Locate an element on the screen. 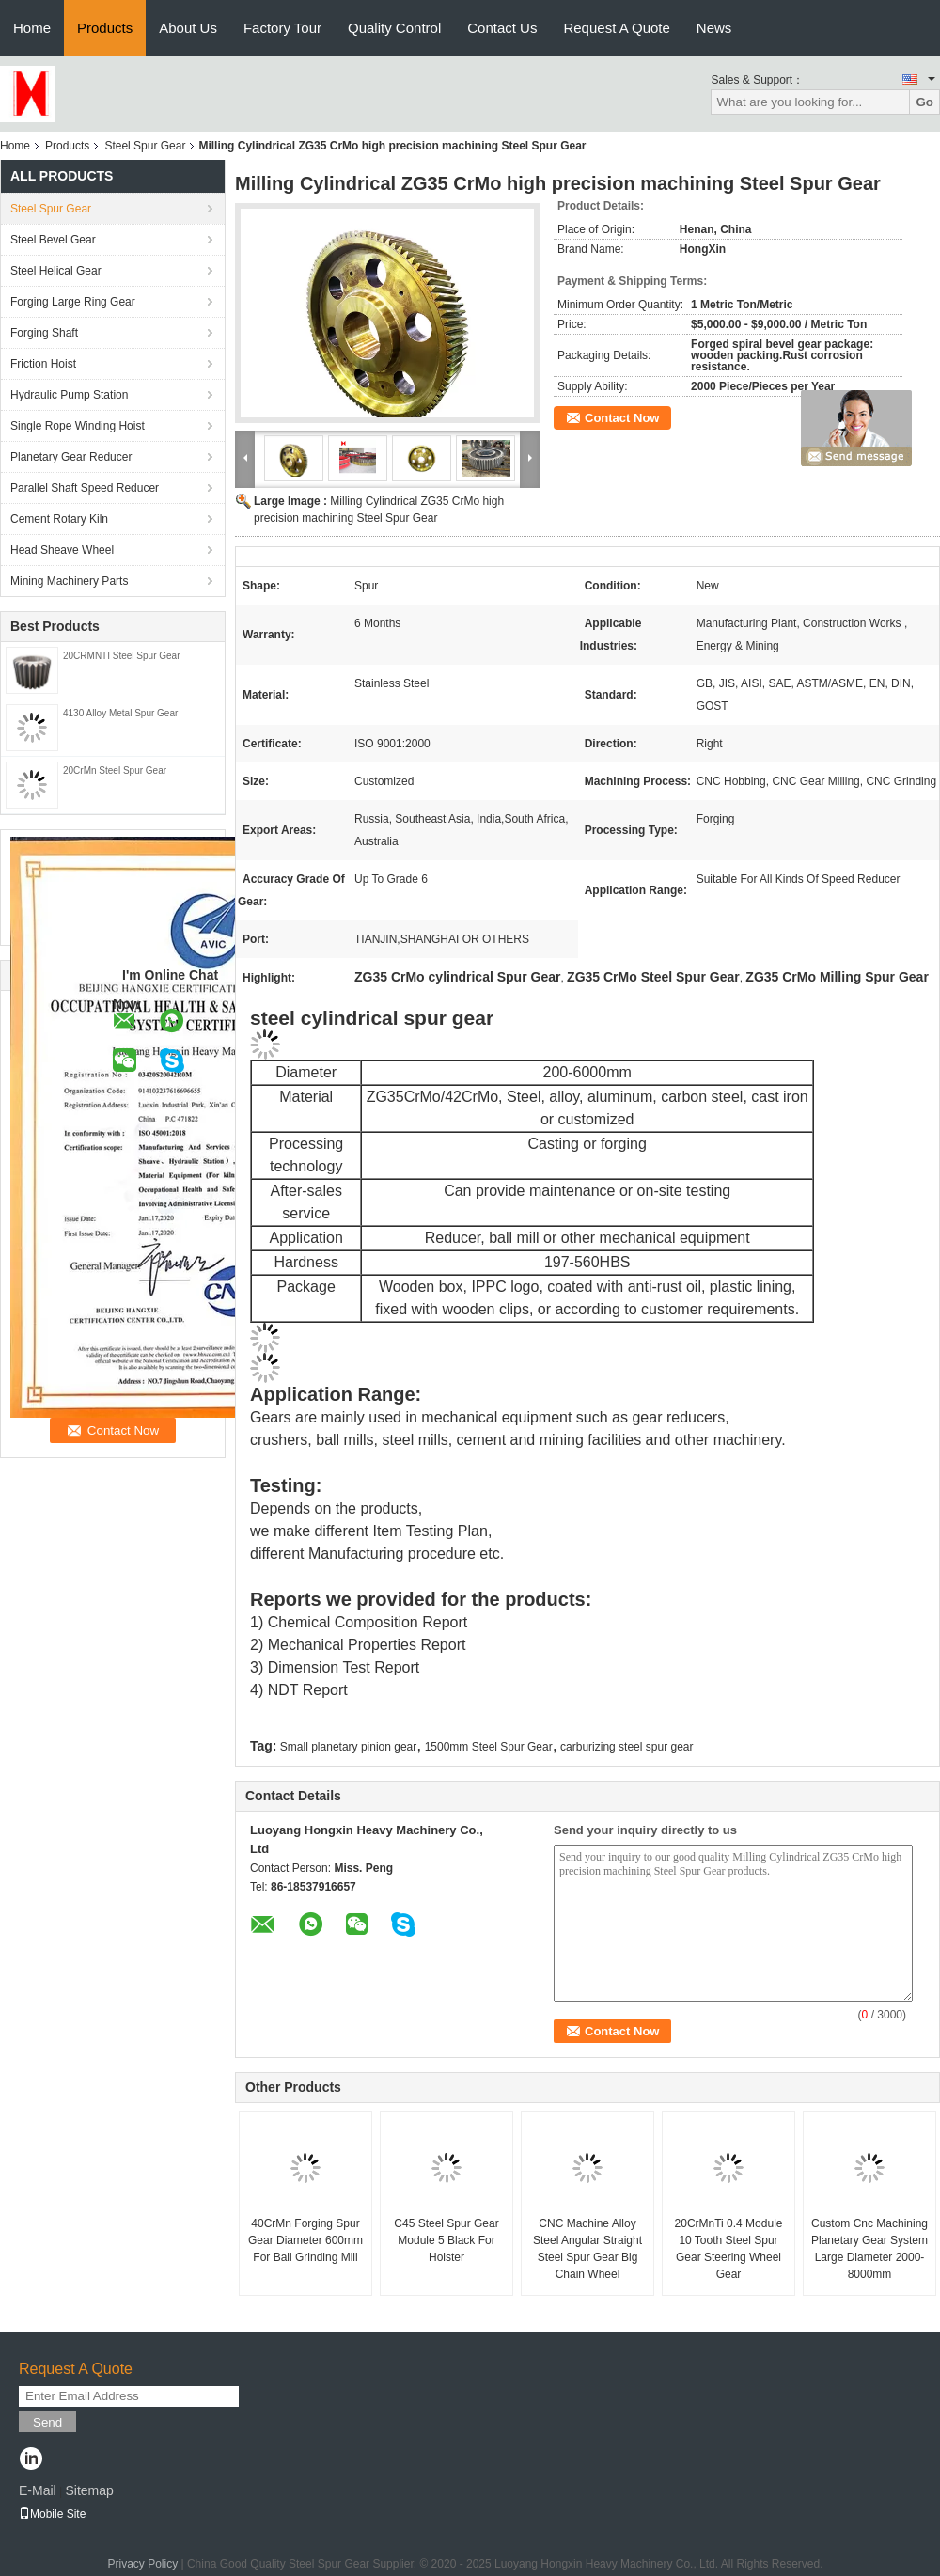  Single Rope Winding Hoist is located at coordinates (77, 425).